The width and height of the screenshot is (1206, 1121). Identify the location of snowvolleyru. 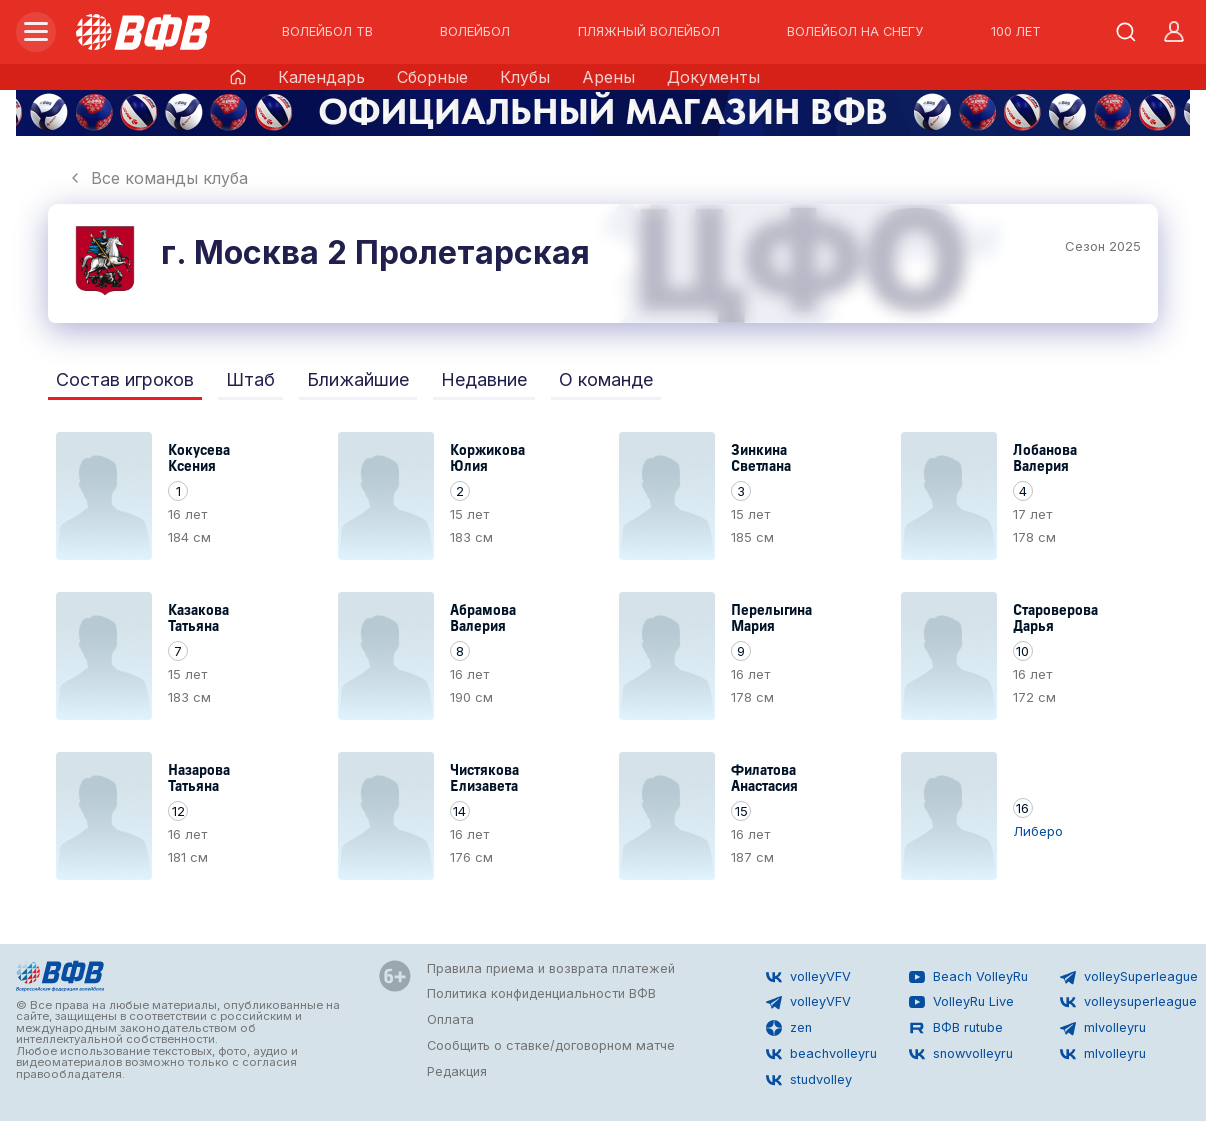
(961, 1054).